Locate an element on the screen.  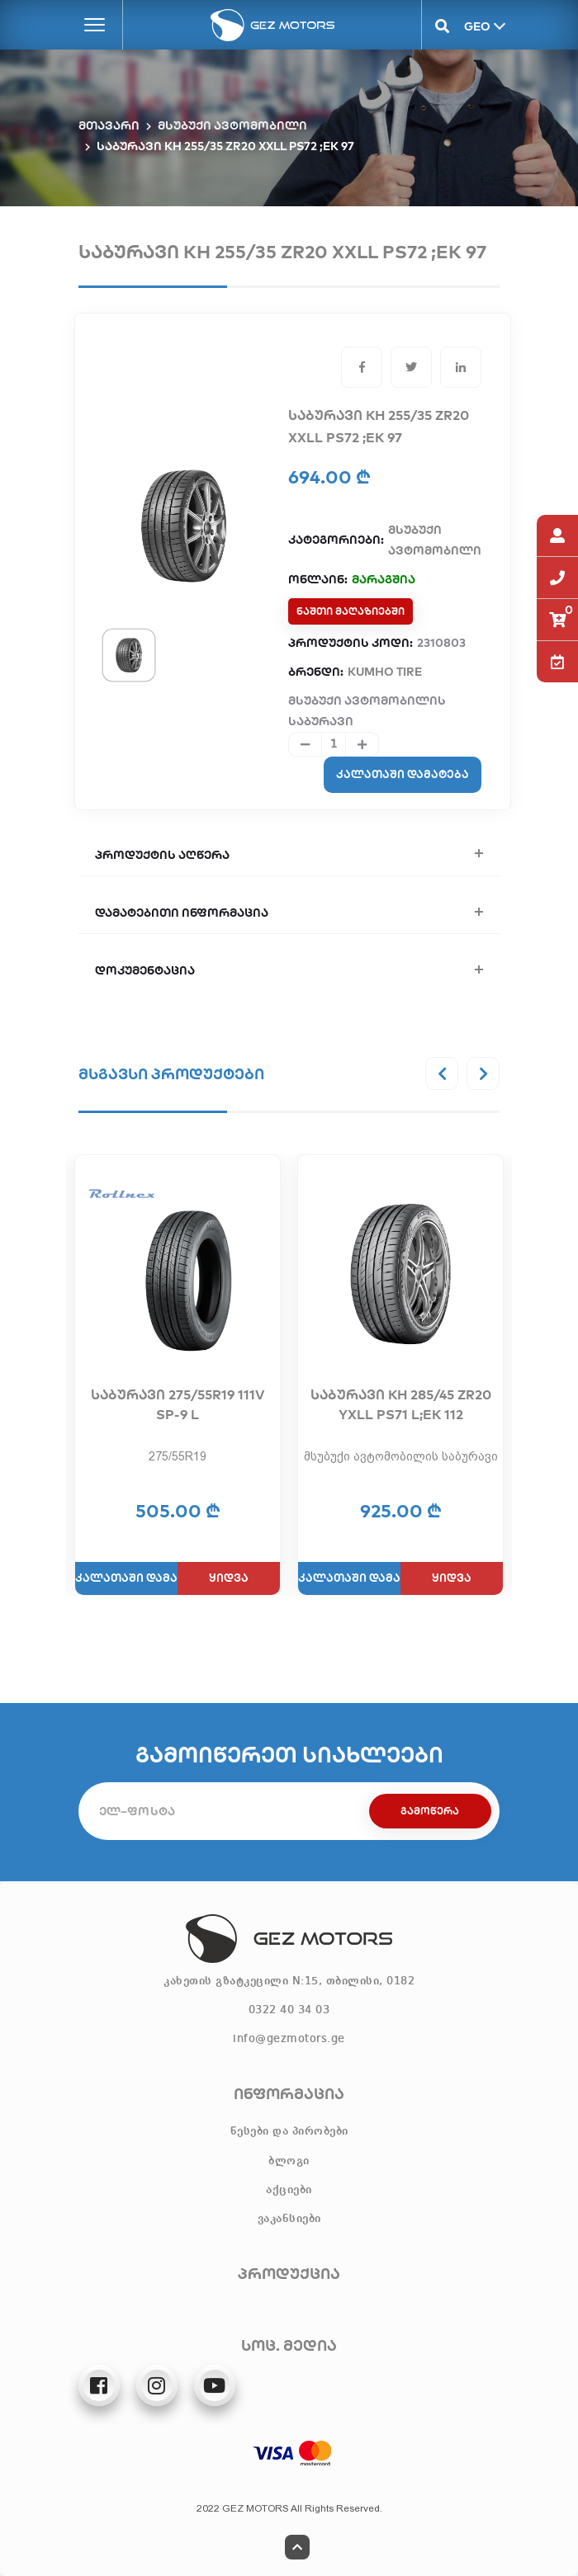
პროდუქტის აღწერა [button] is located at coordinates (162, 854).